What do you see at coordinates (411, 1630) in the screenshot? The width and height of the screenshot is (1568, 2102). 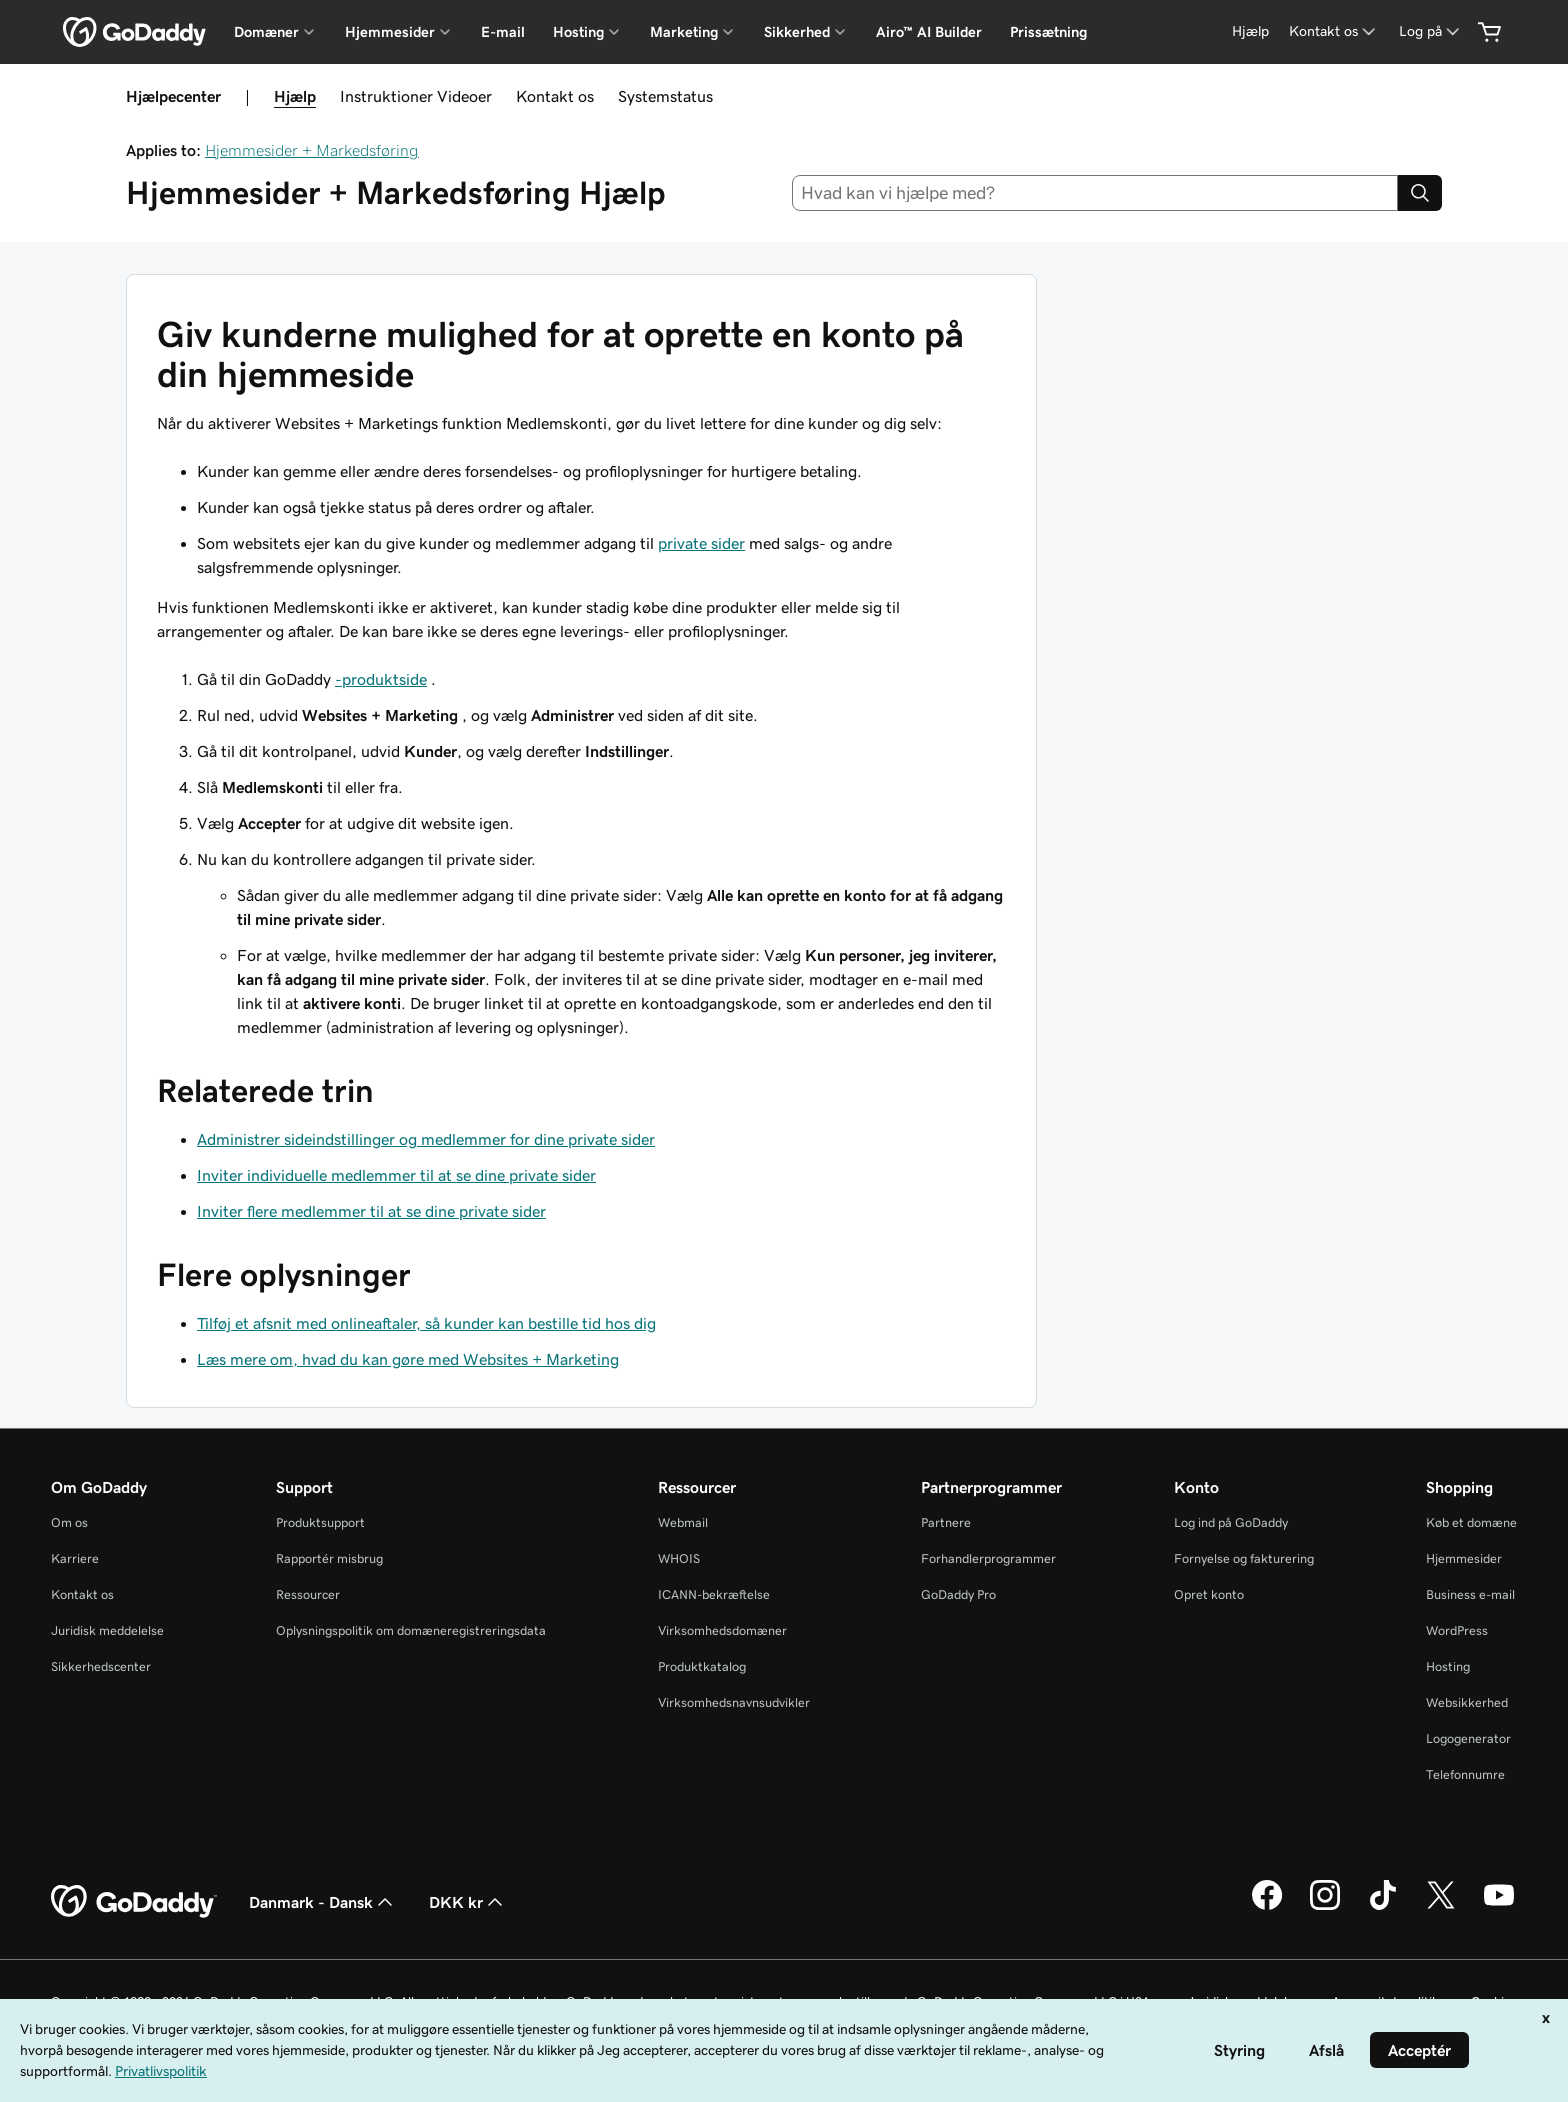 I see `Oplysningspolitik om domæneregistreringsdata` at bounding box center [411, 1630].